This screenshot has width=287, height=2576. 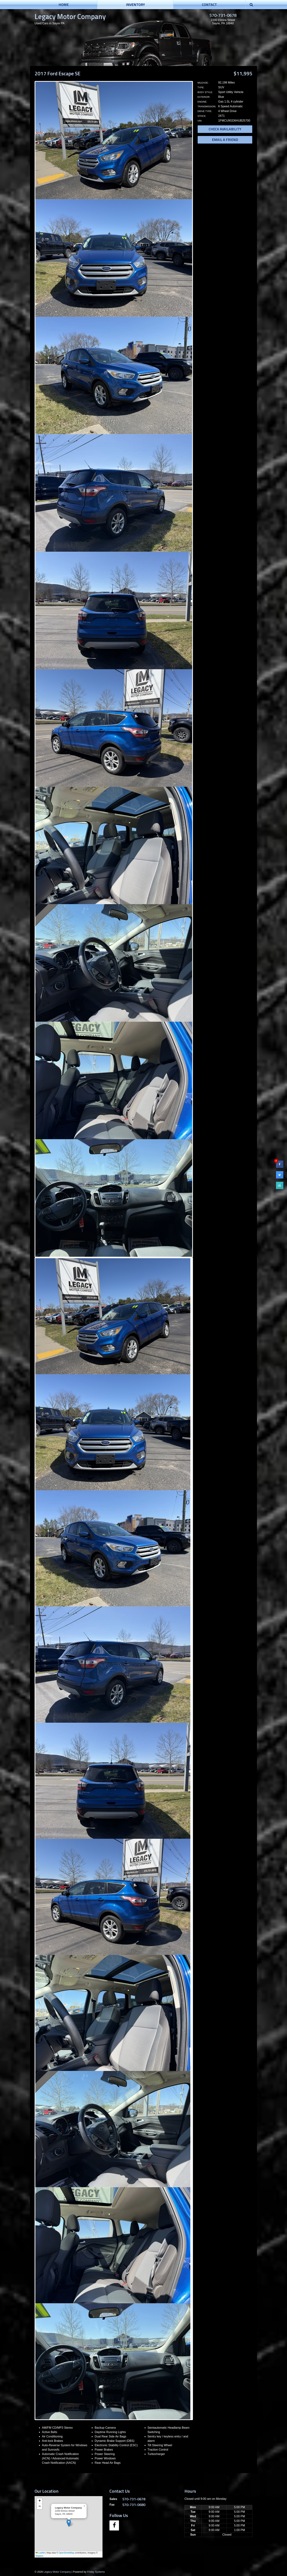 I want to click on Check Availability, so click(x=225, y=129).